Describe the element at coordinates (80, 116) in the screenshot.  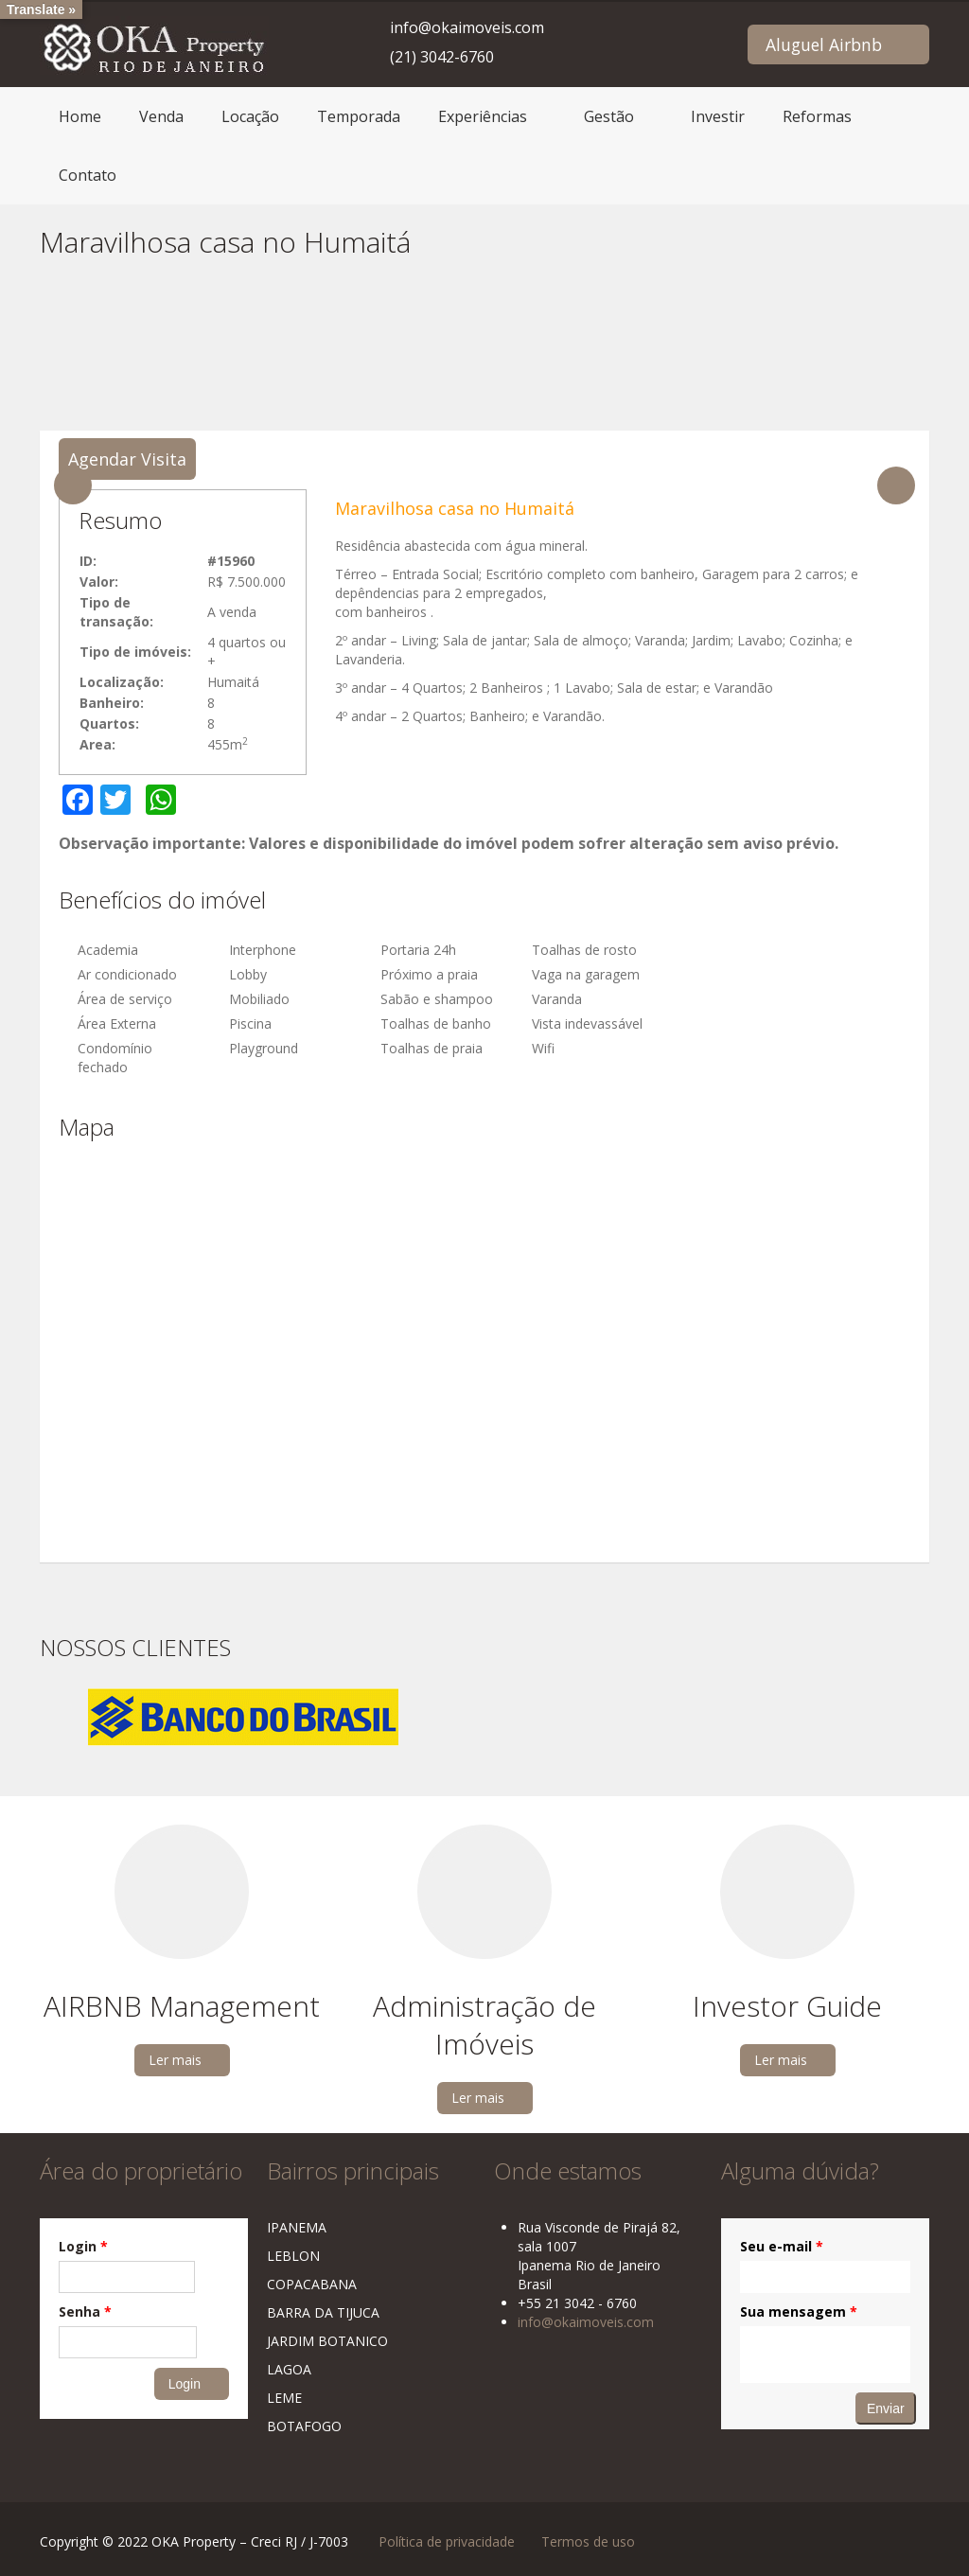
I see `Home` at that location.